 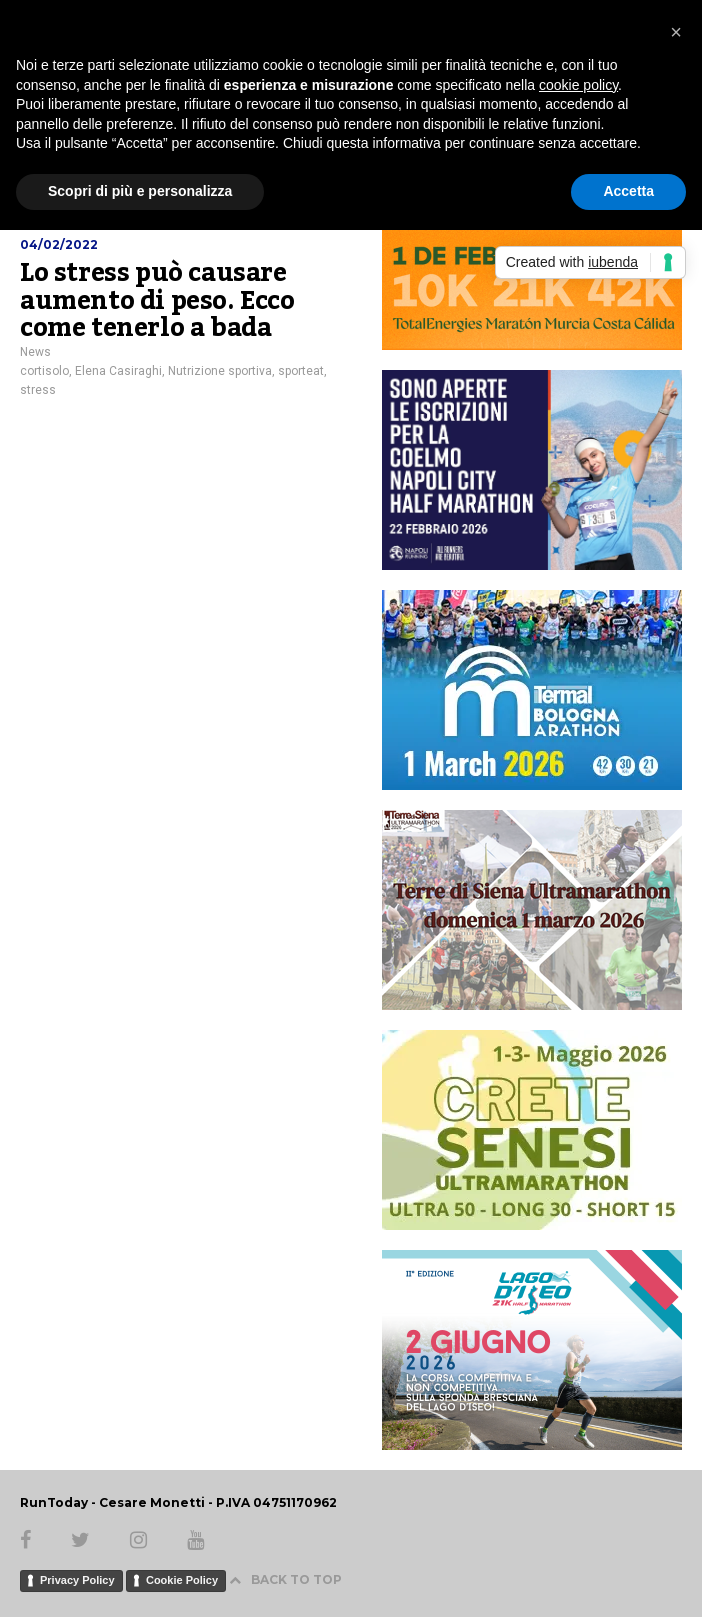 What do you see at coordinates (140, 191) in the screenshot?
I see `Scopri di più e personalizza [button]` at bounding box center [140, 191].